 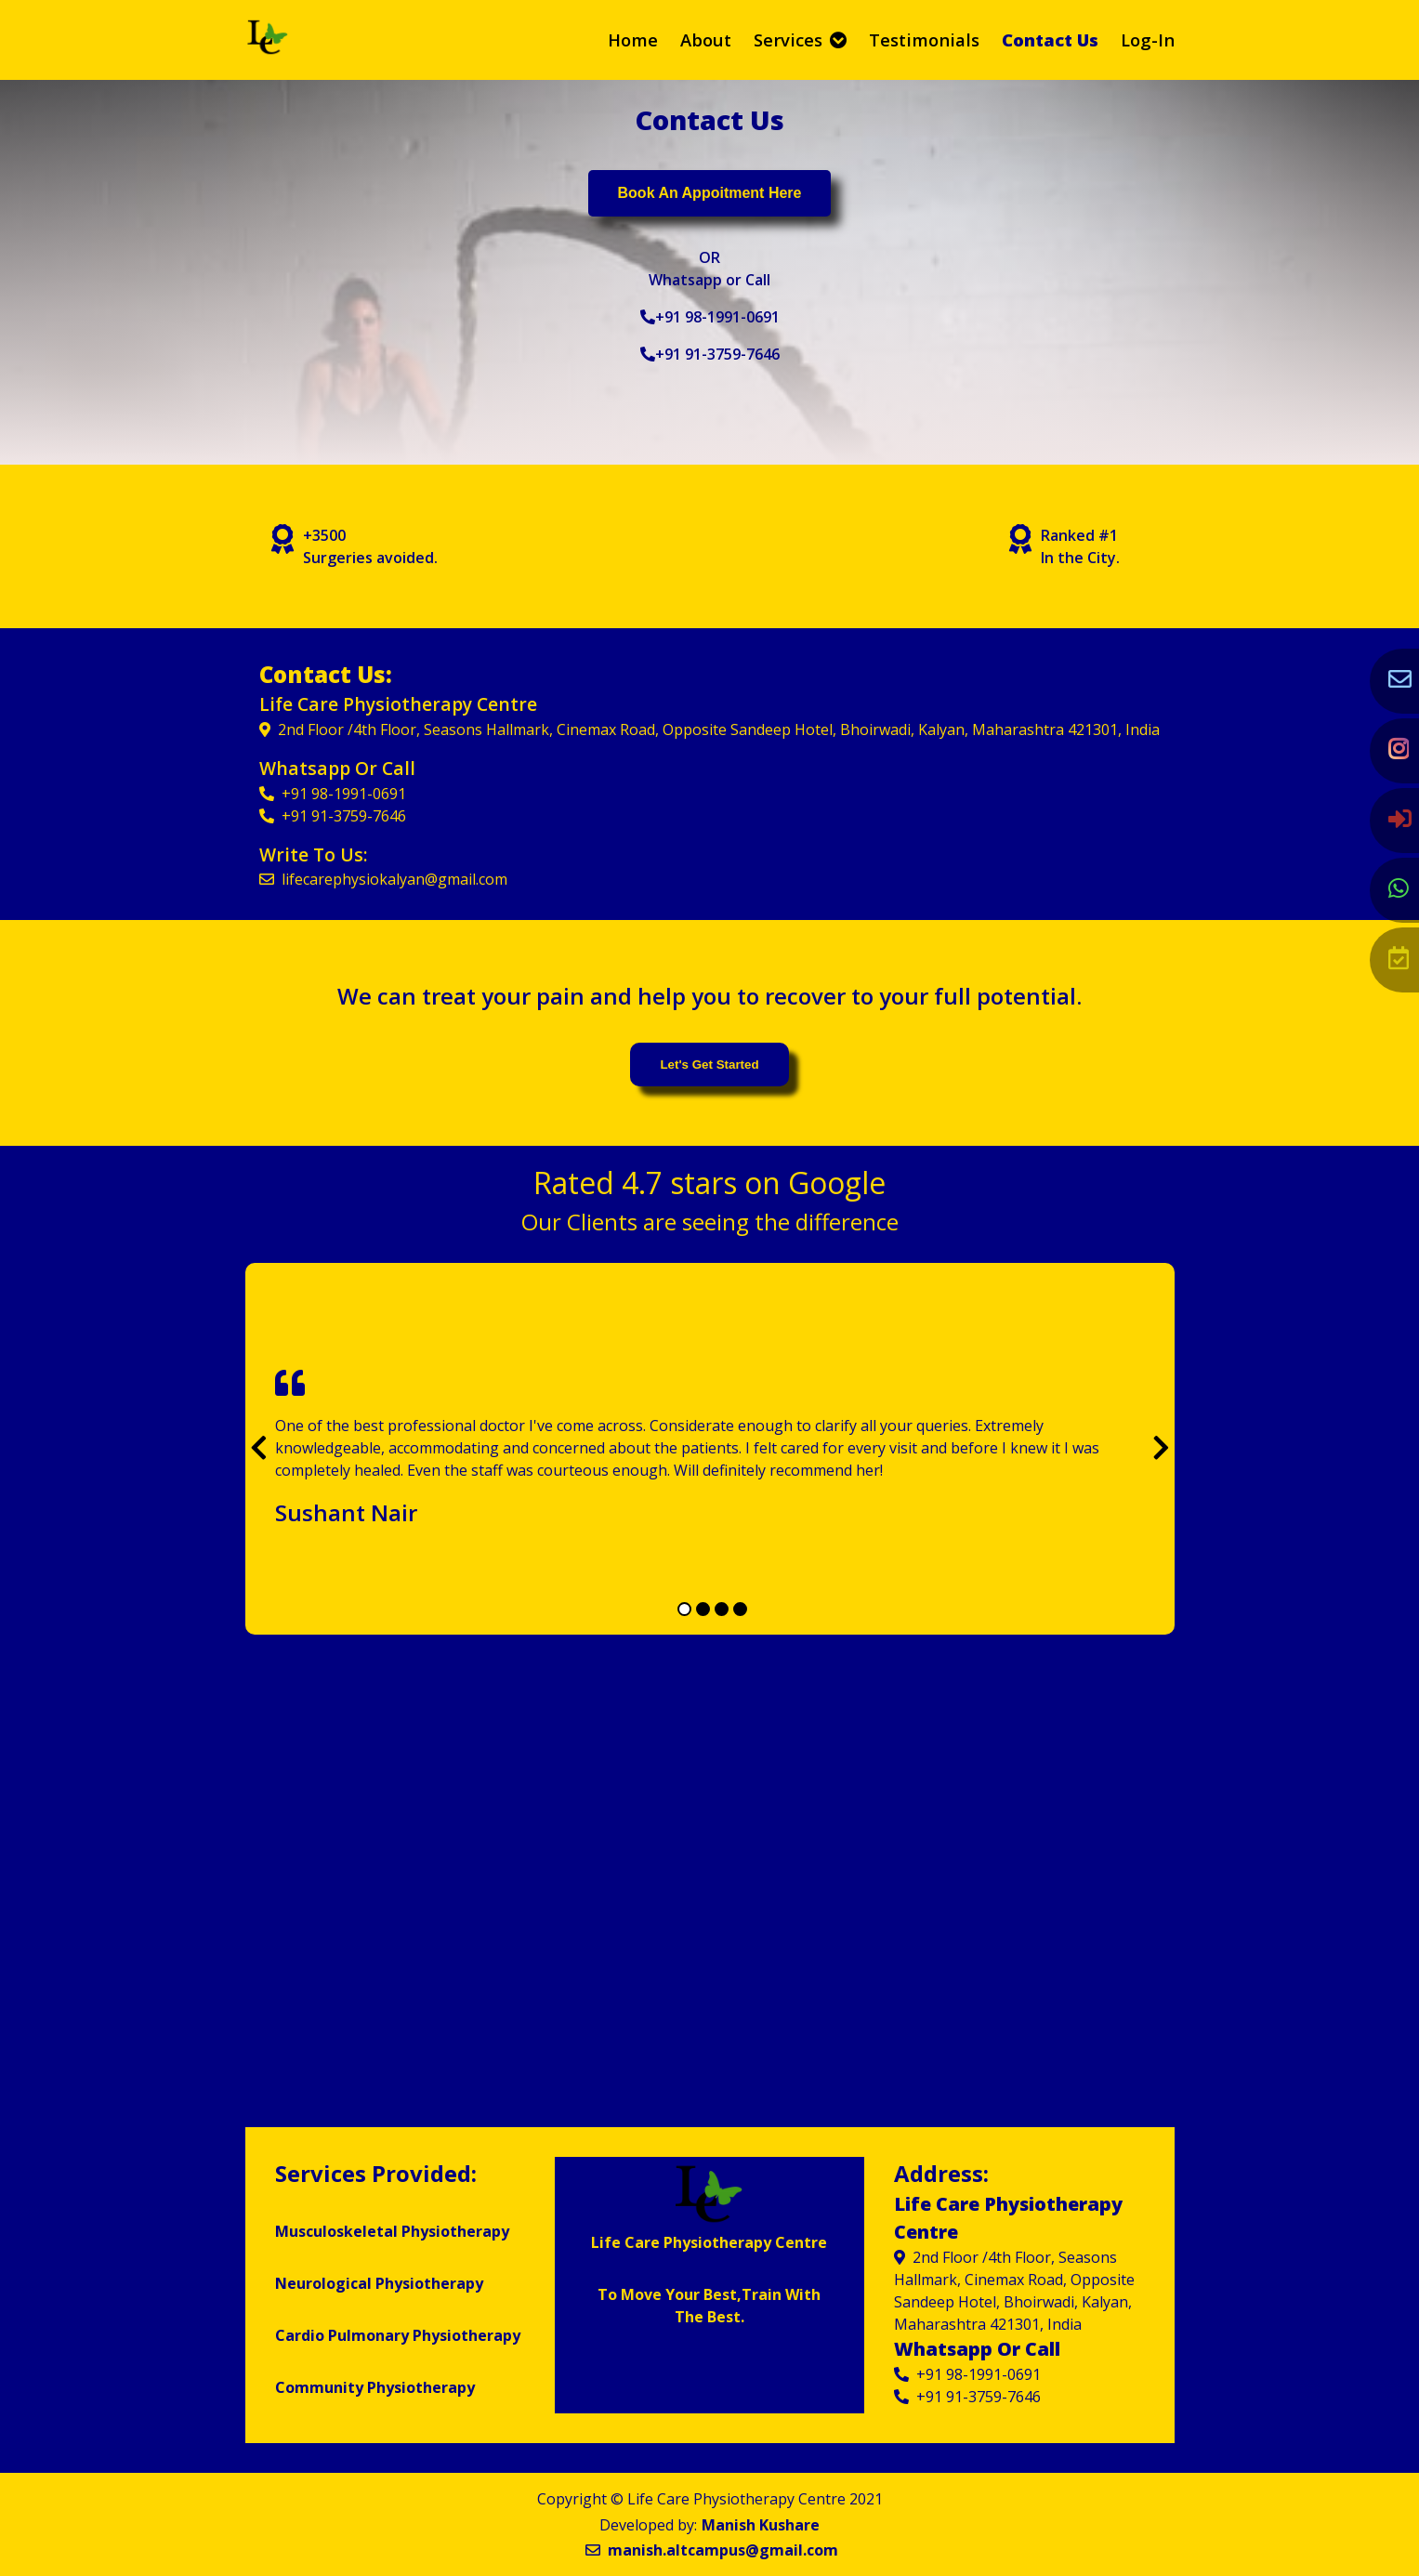 I want to click on Neurological Physiotherapy, so click(x=379, y=2283).